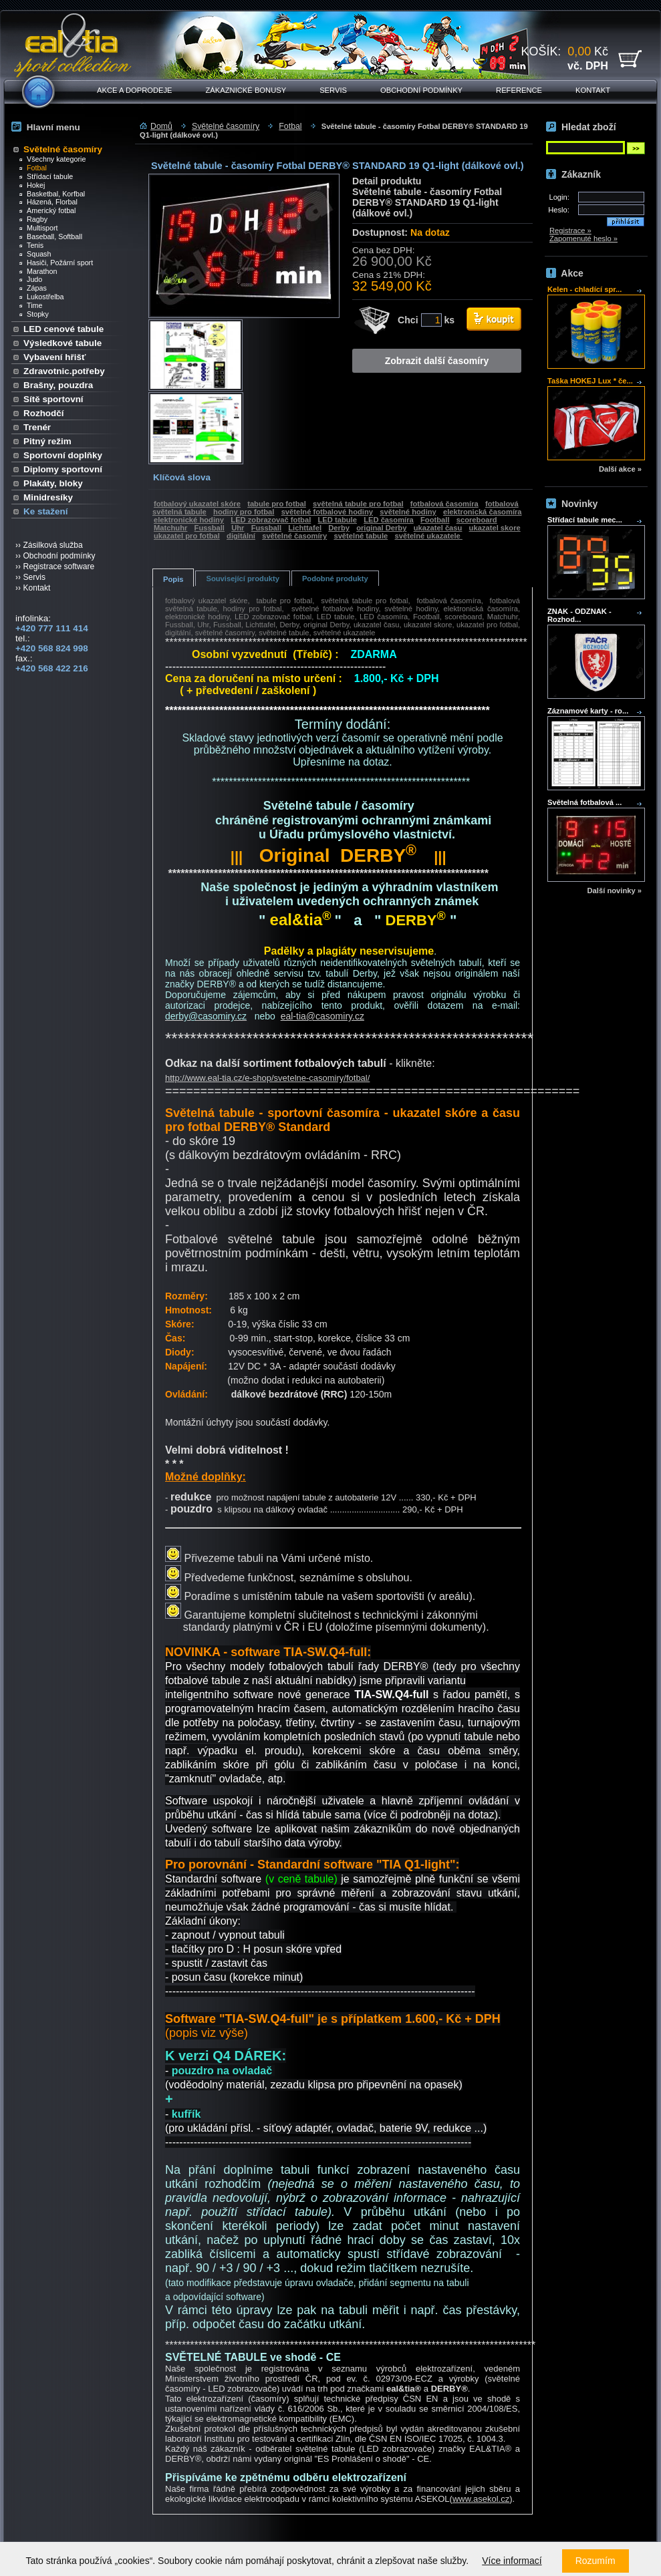 This screenshot has height=2576, width=661. Describe the element at coordinates (482, 512) in the screenshot. I see `elektronická časomíra` at that location.